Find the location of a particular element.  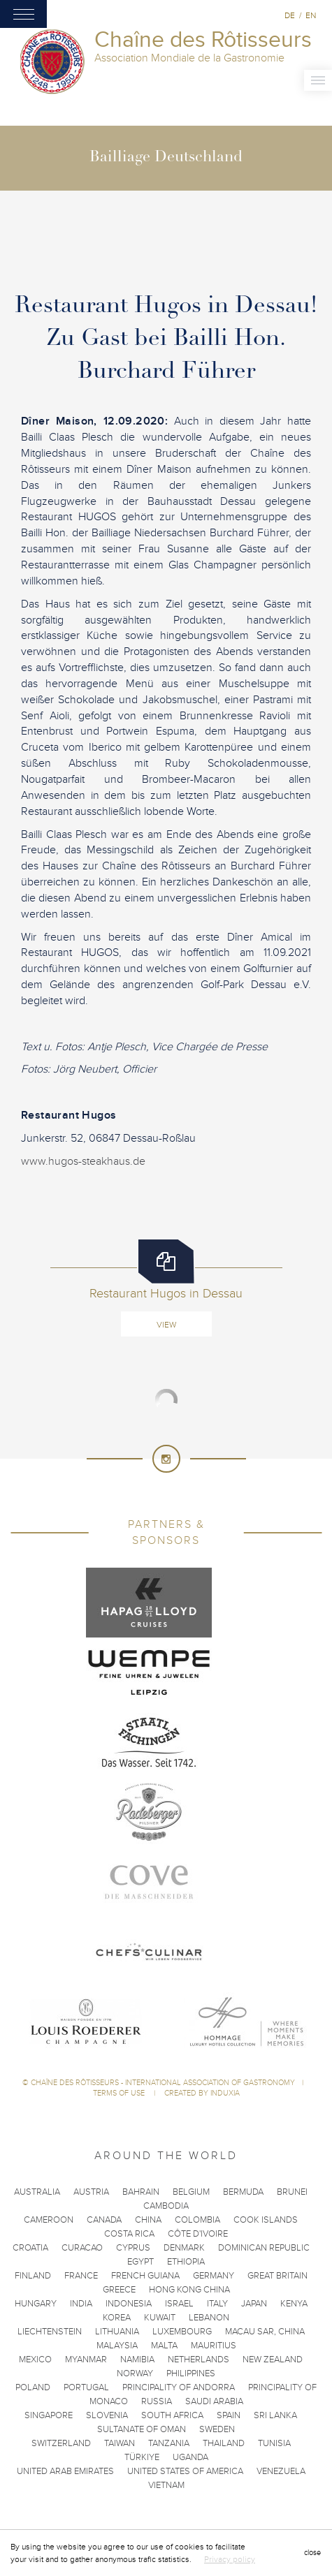

Taiwan is located at coordinates (119, 2443).